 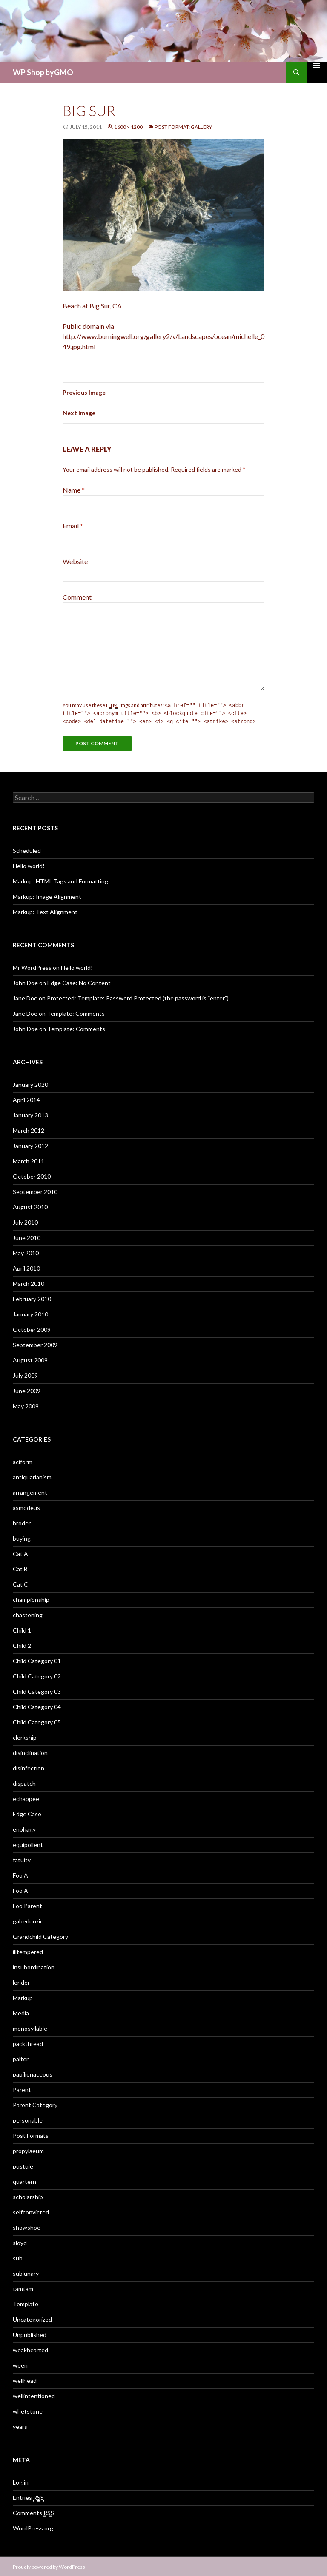 What do you see at coordinates (26, 1098) in the screenshot?
I see `April 2014` at bounding box center [26, 1098].